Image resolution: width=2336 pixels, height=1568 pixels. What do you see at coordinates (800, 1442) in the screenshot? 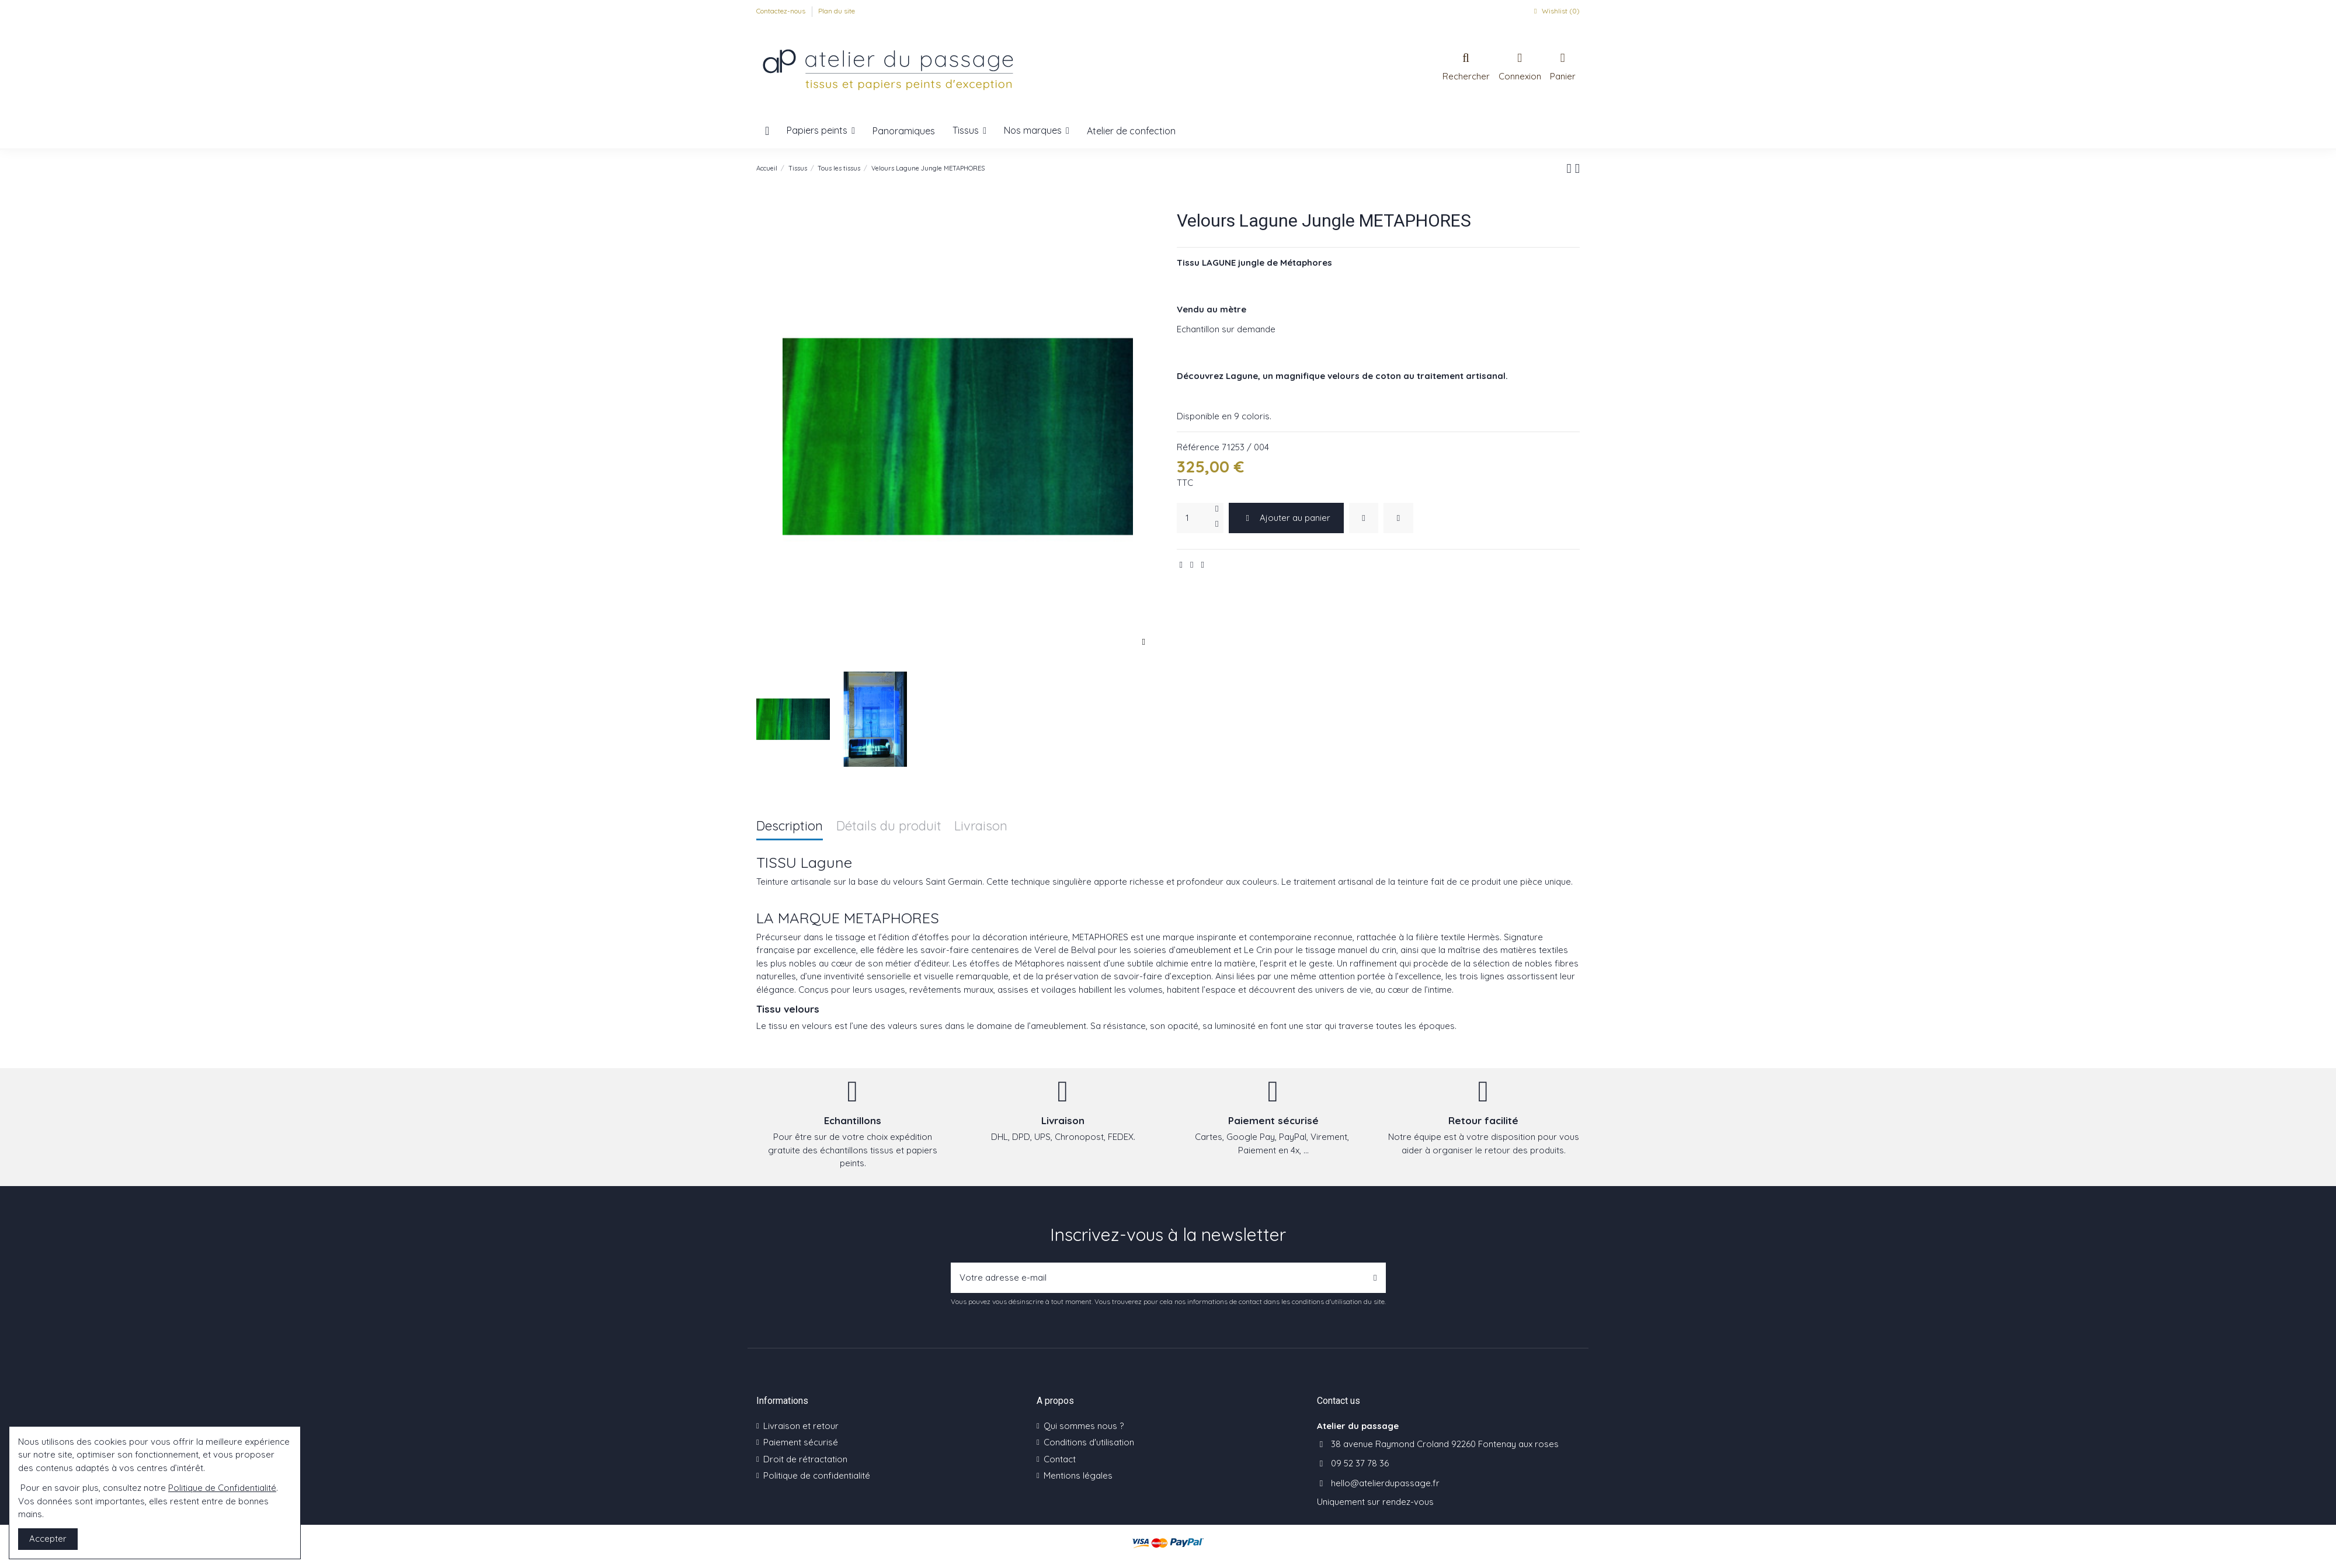
I see `Paiement sécurisé` at bounding box center [800, 1442].